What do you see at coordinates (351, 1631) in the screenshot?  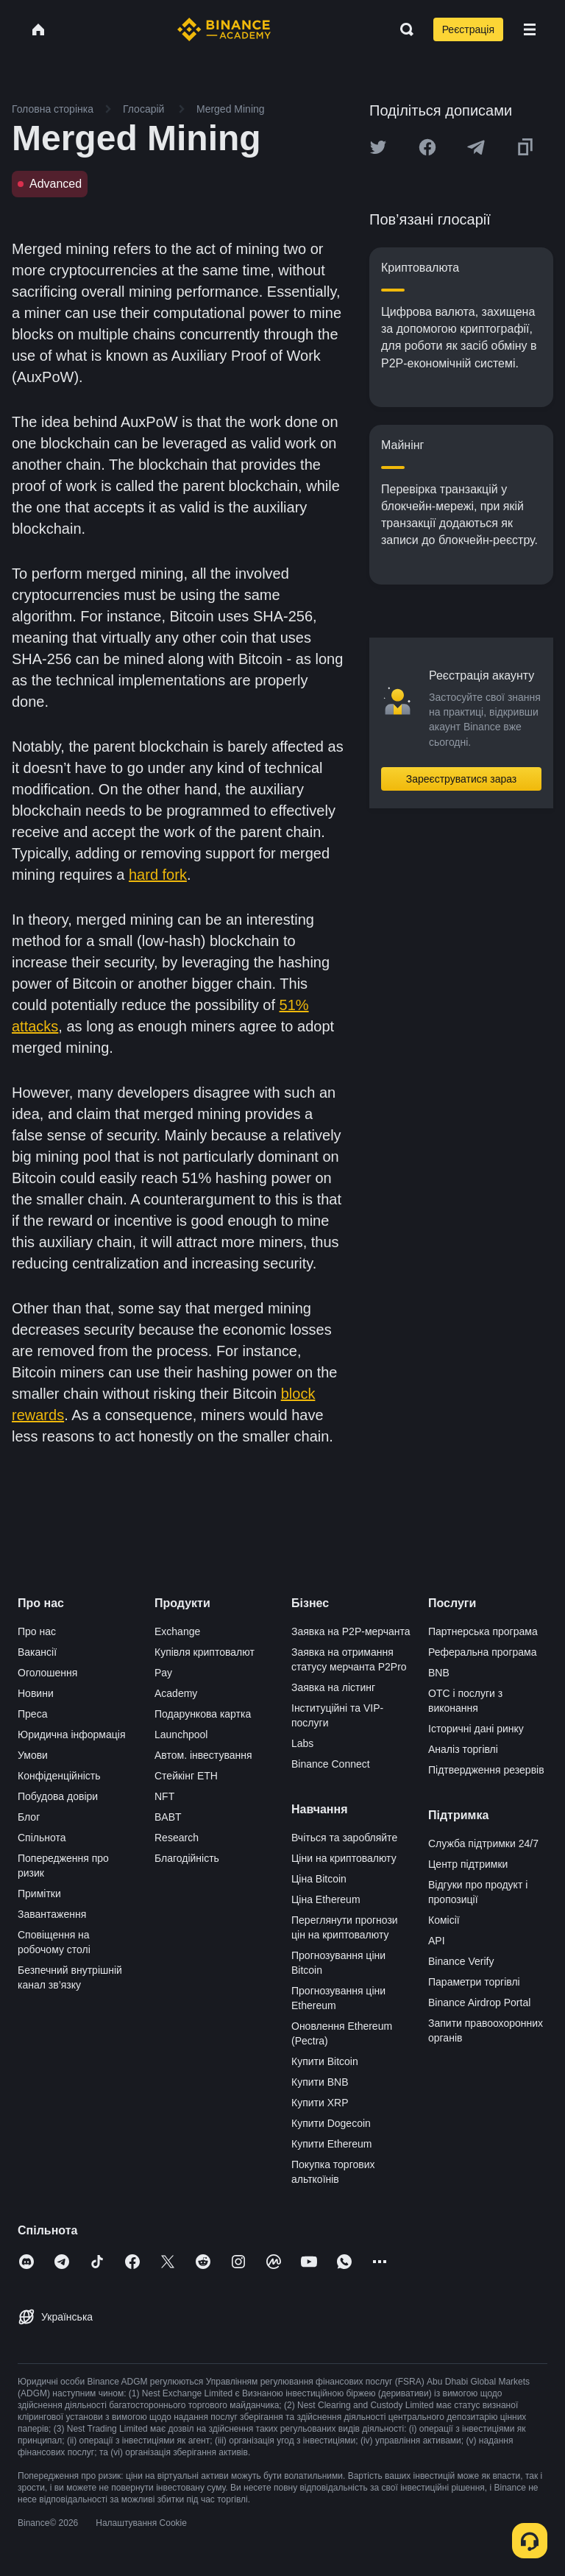 I see `Заявка на P2P-мерчанта` at bounding box center [351, 1631].